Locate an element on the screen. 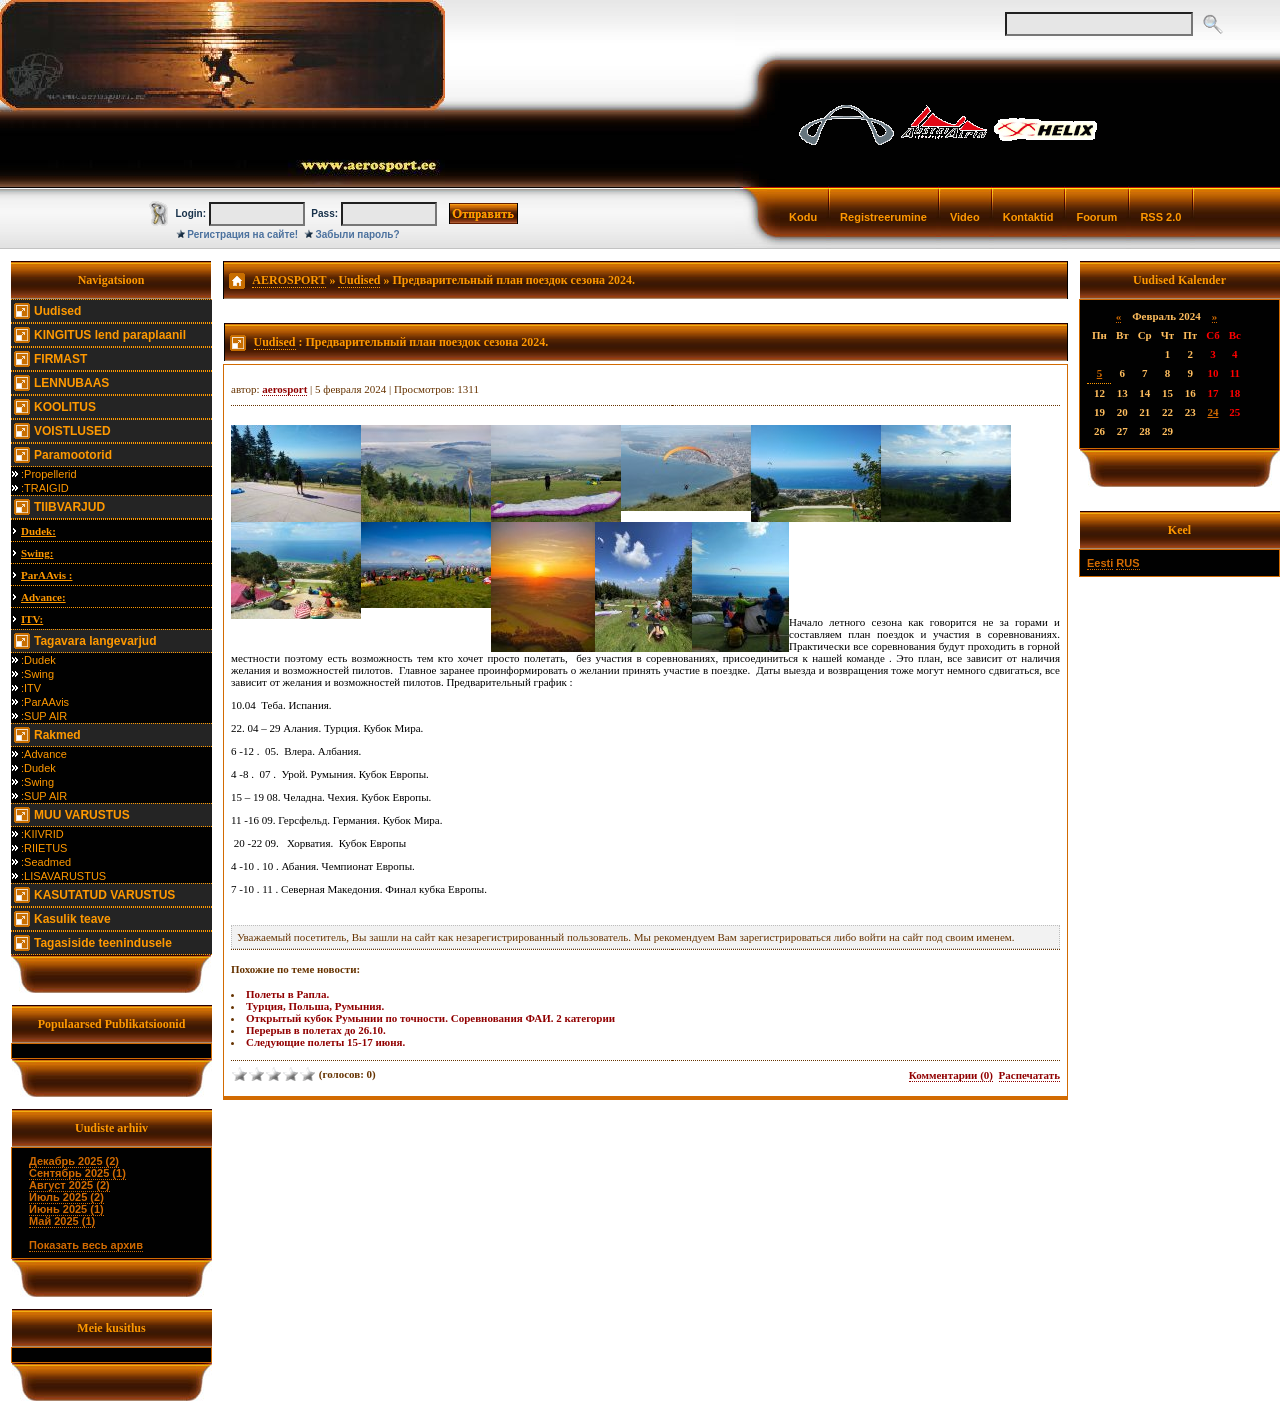 Image resolution: width=1280 pixels, height=1413 pixels. Advance: is located at coordinates (43, 597).